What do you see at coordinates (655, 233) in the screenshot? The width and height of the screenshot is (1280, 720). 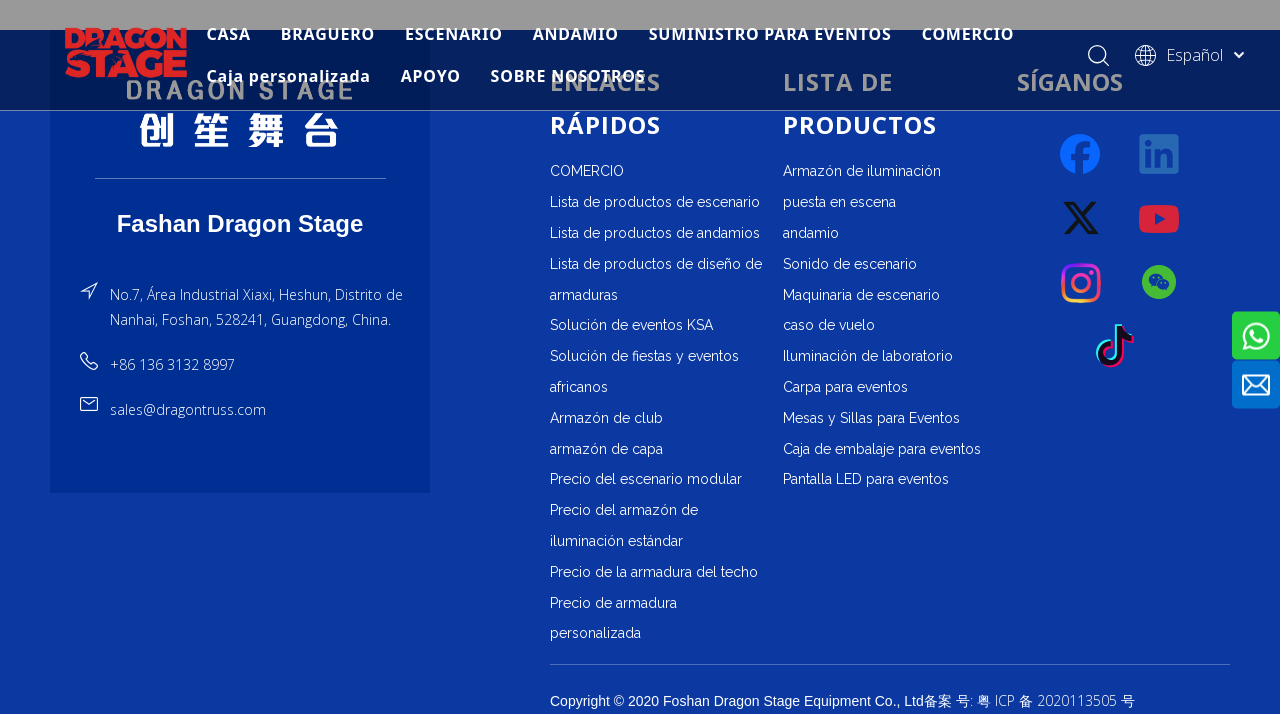 I see `Lista de productos de andamios` at bounding box center [655, 233].